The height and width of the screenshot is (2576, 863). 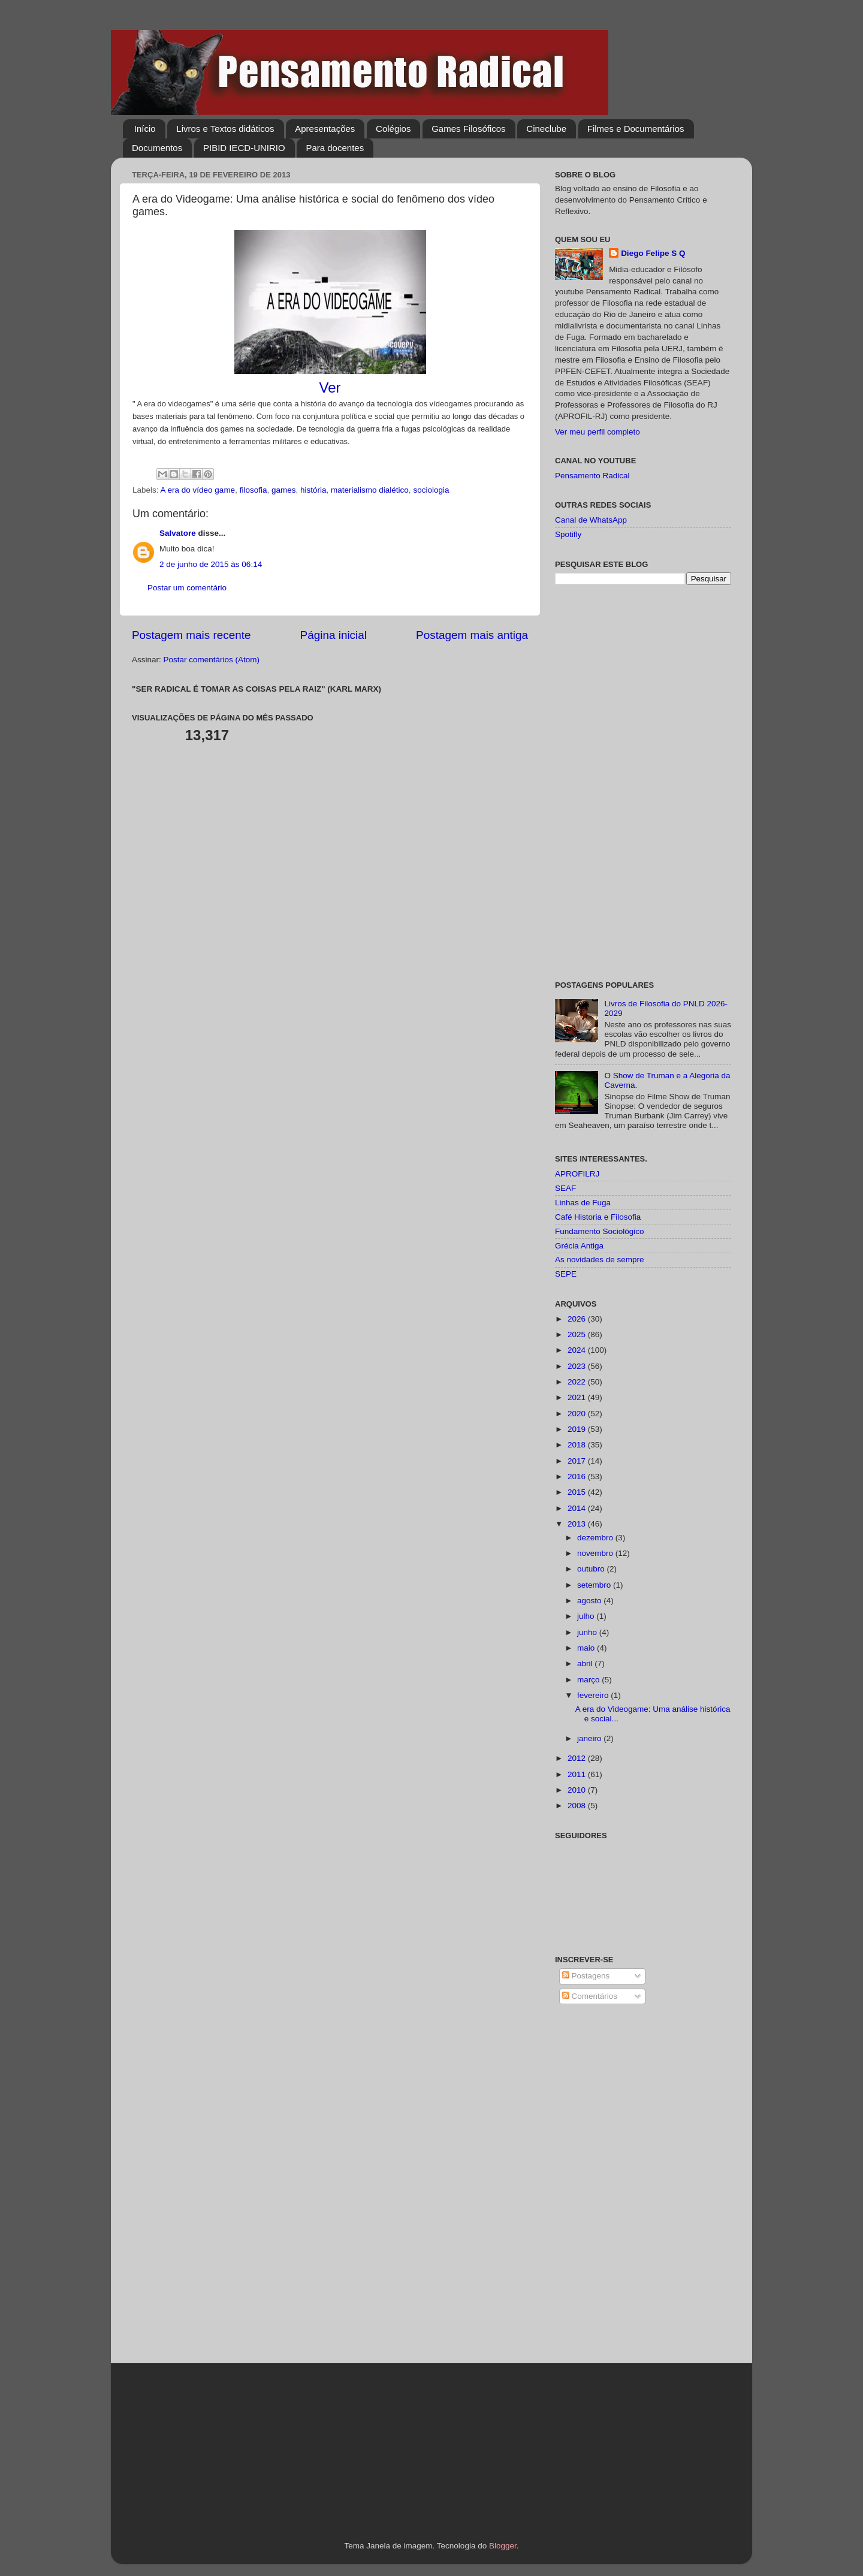 I want to click on Postagem mais antiga, so click(x=472, y=635).